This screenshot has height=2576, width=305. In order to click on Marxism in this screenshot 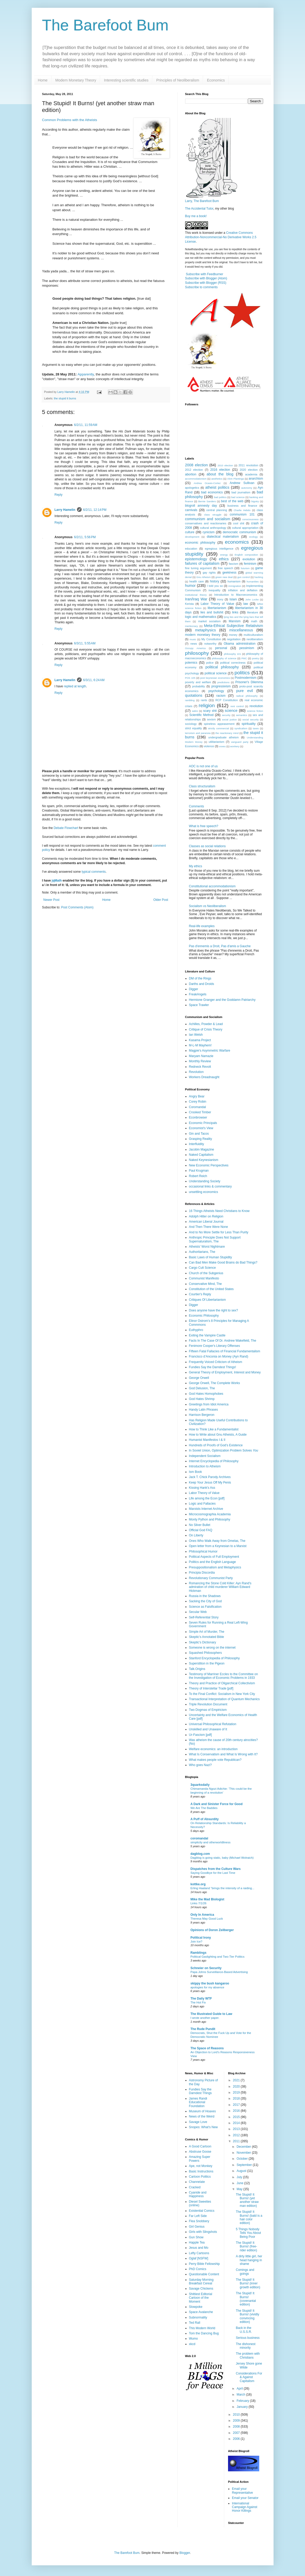, I will do `click(235, 621)`.